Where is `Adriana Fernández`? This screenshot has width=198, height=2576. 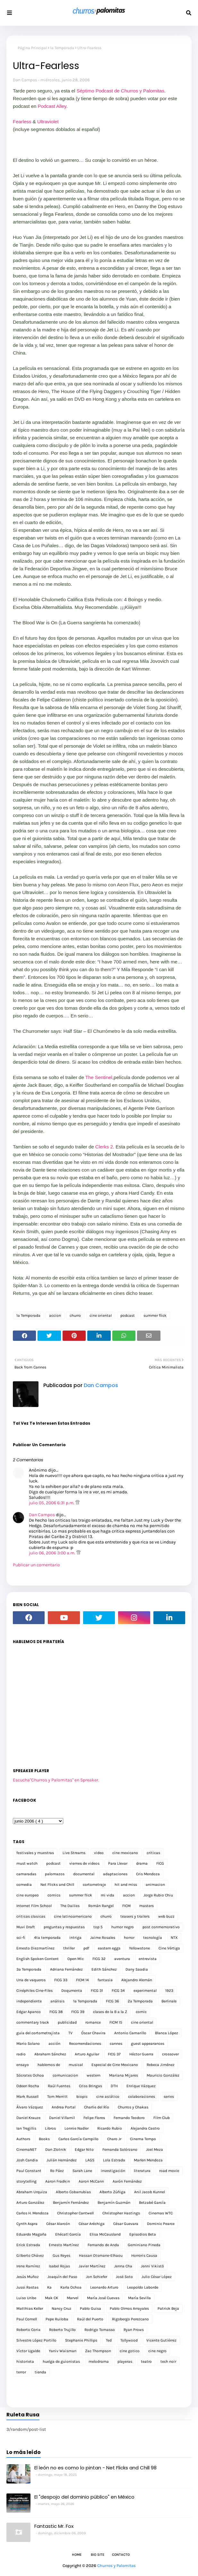
Adriana Fernández is located at coordinates (66, 1969).